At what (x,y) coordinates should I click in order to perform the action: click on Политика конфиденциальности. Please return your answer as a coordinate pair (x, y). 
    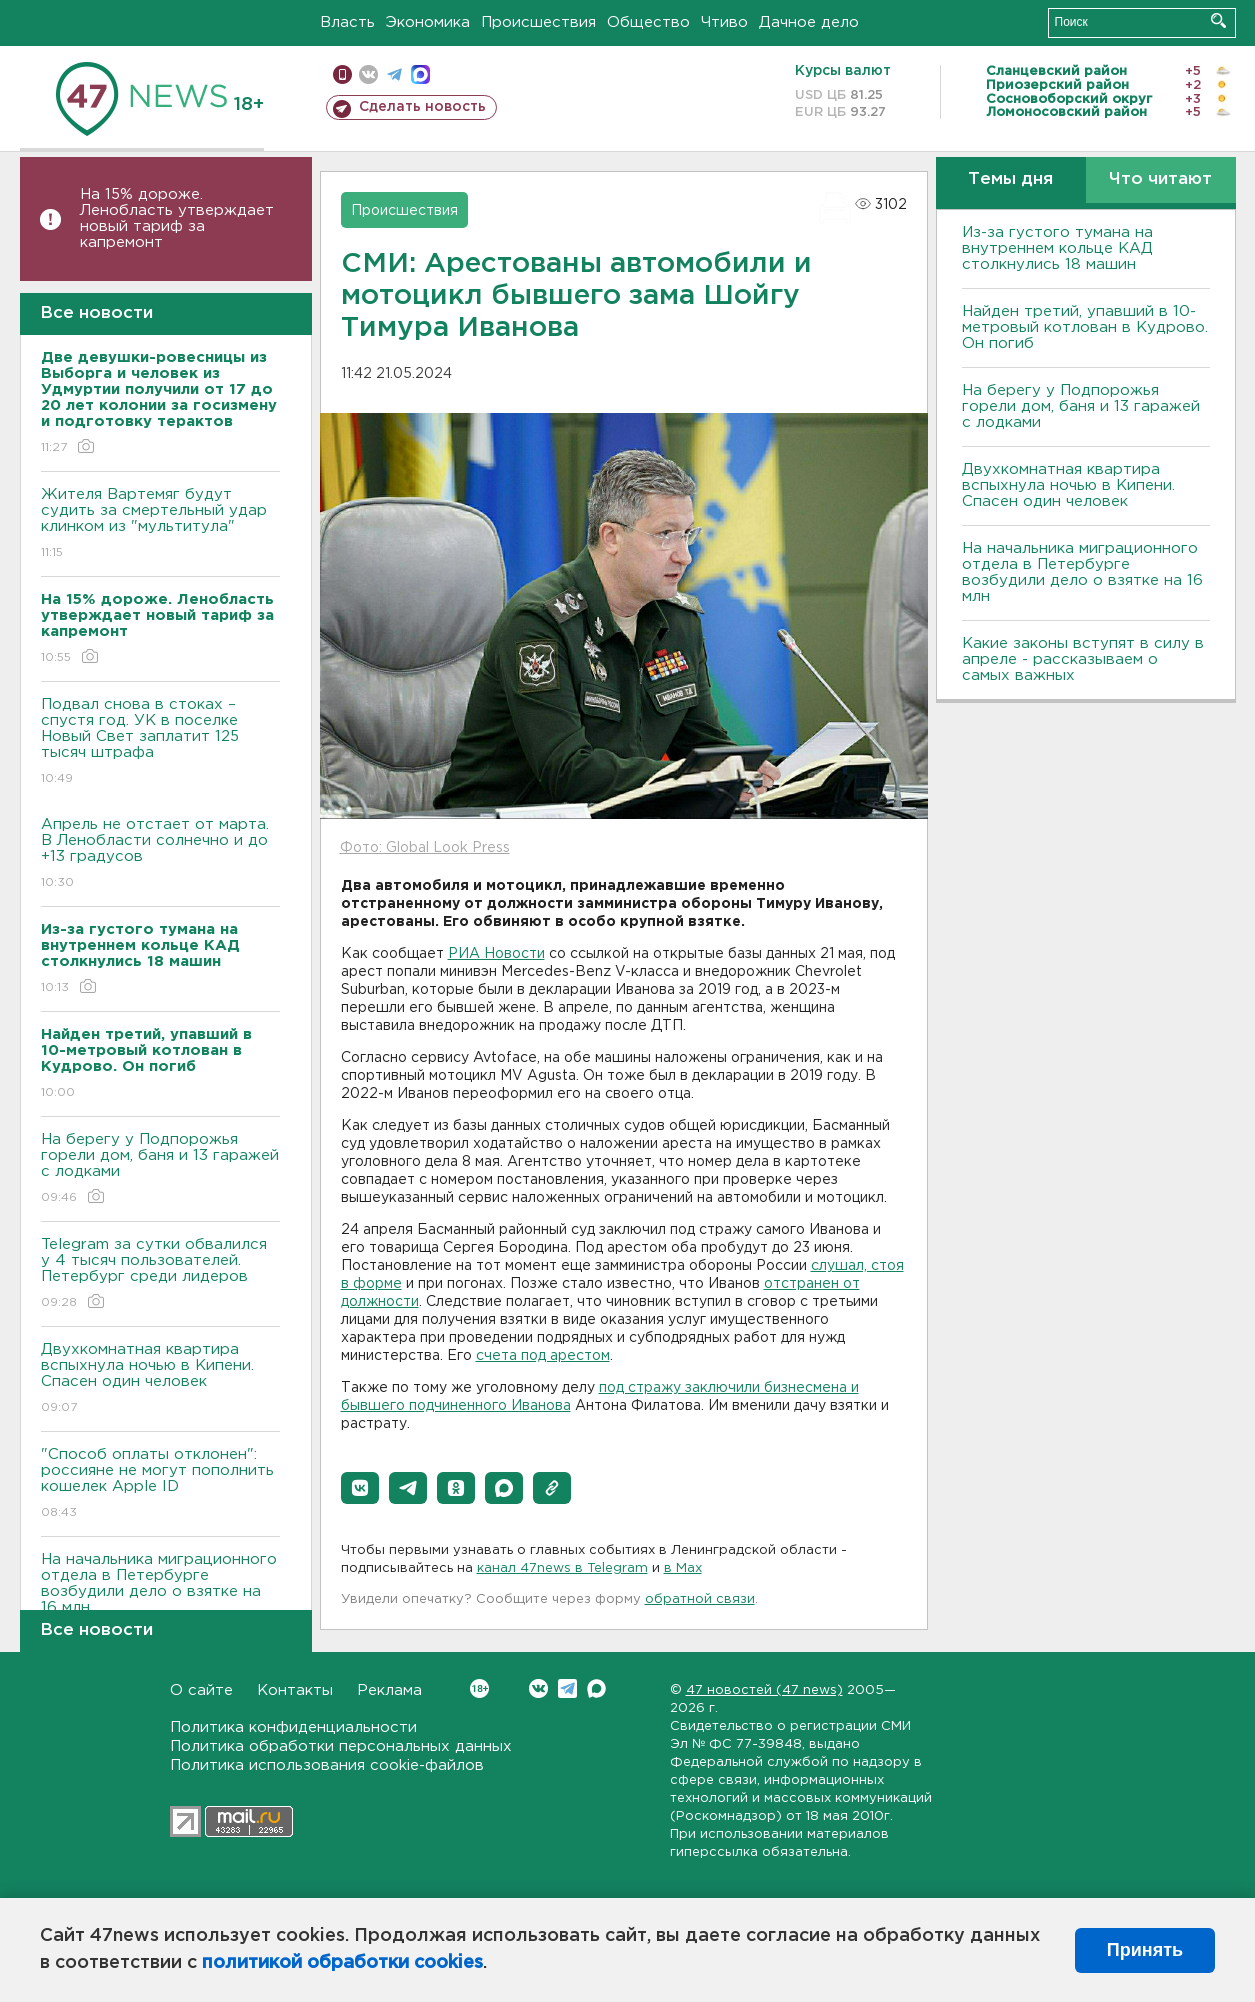
    Looking at the image, I should click on (293, 1727).